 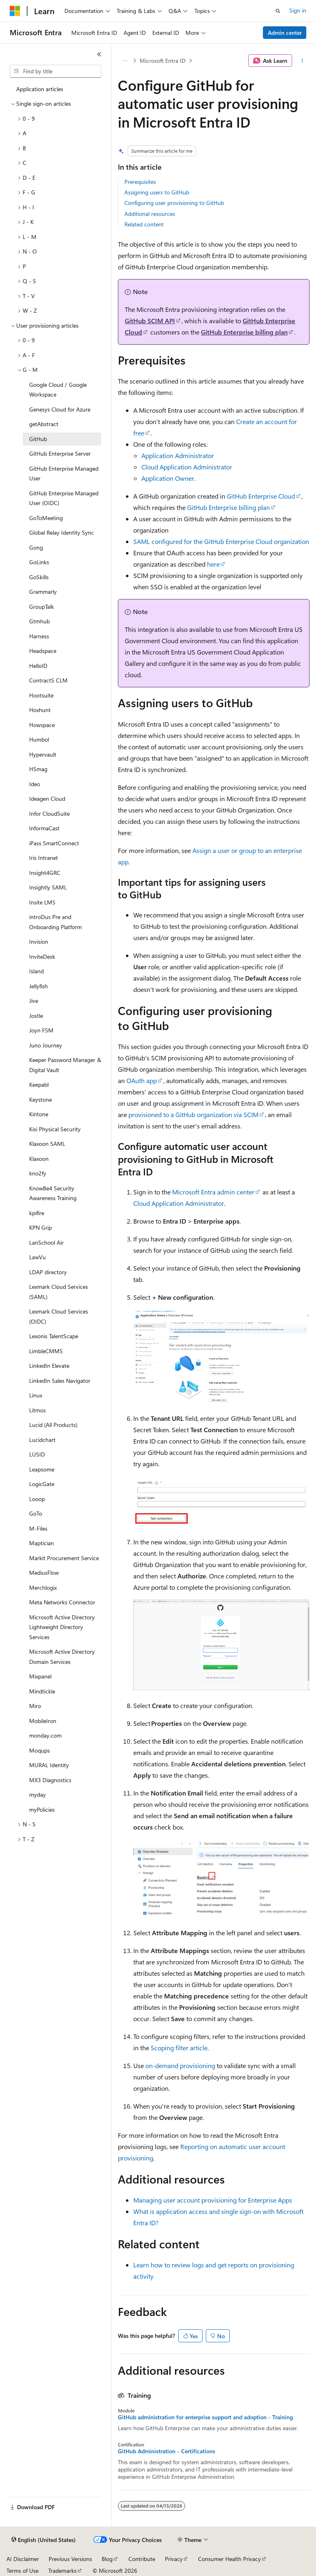 What do you see at coordinates (179, 2047) in the screenshot?
I see `Scoping filter article` at bounding box center [179, 2047].